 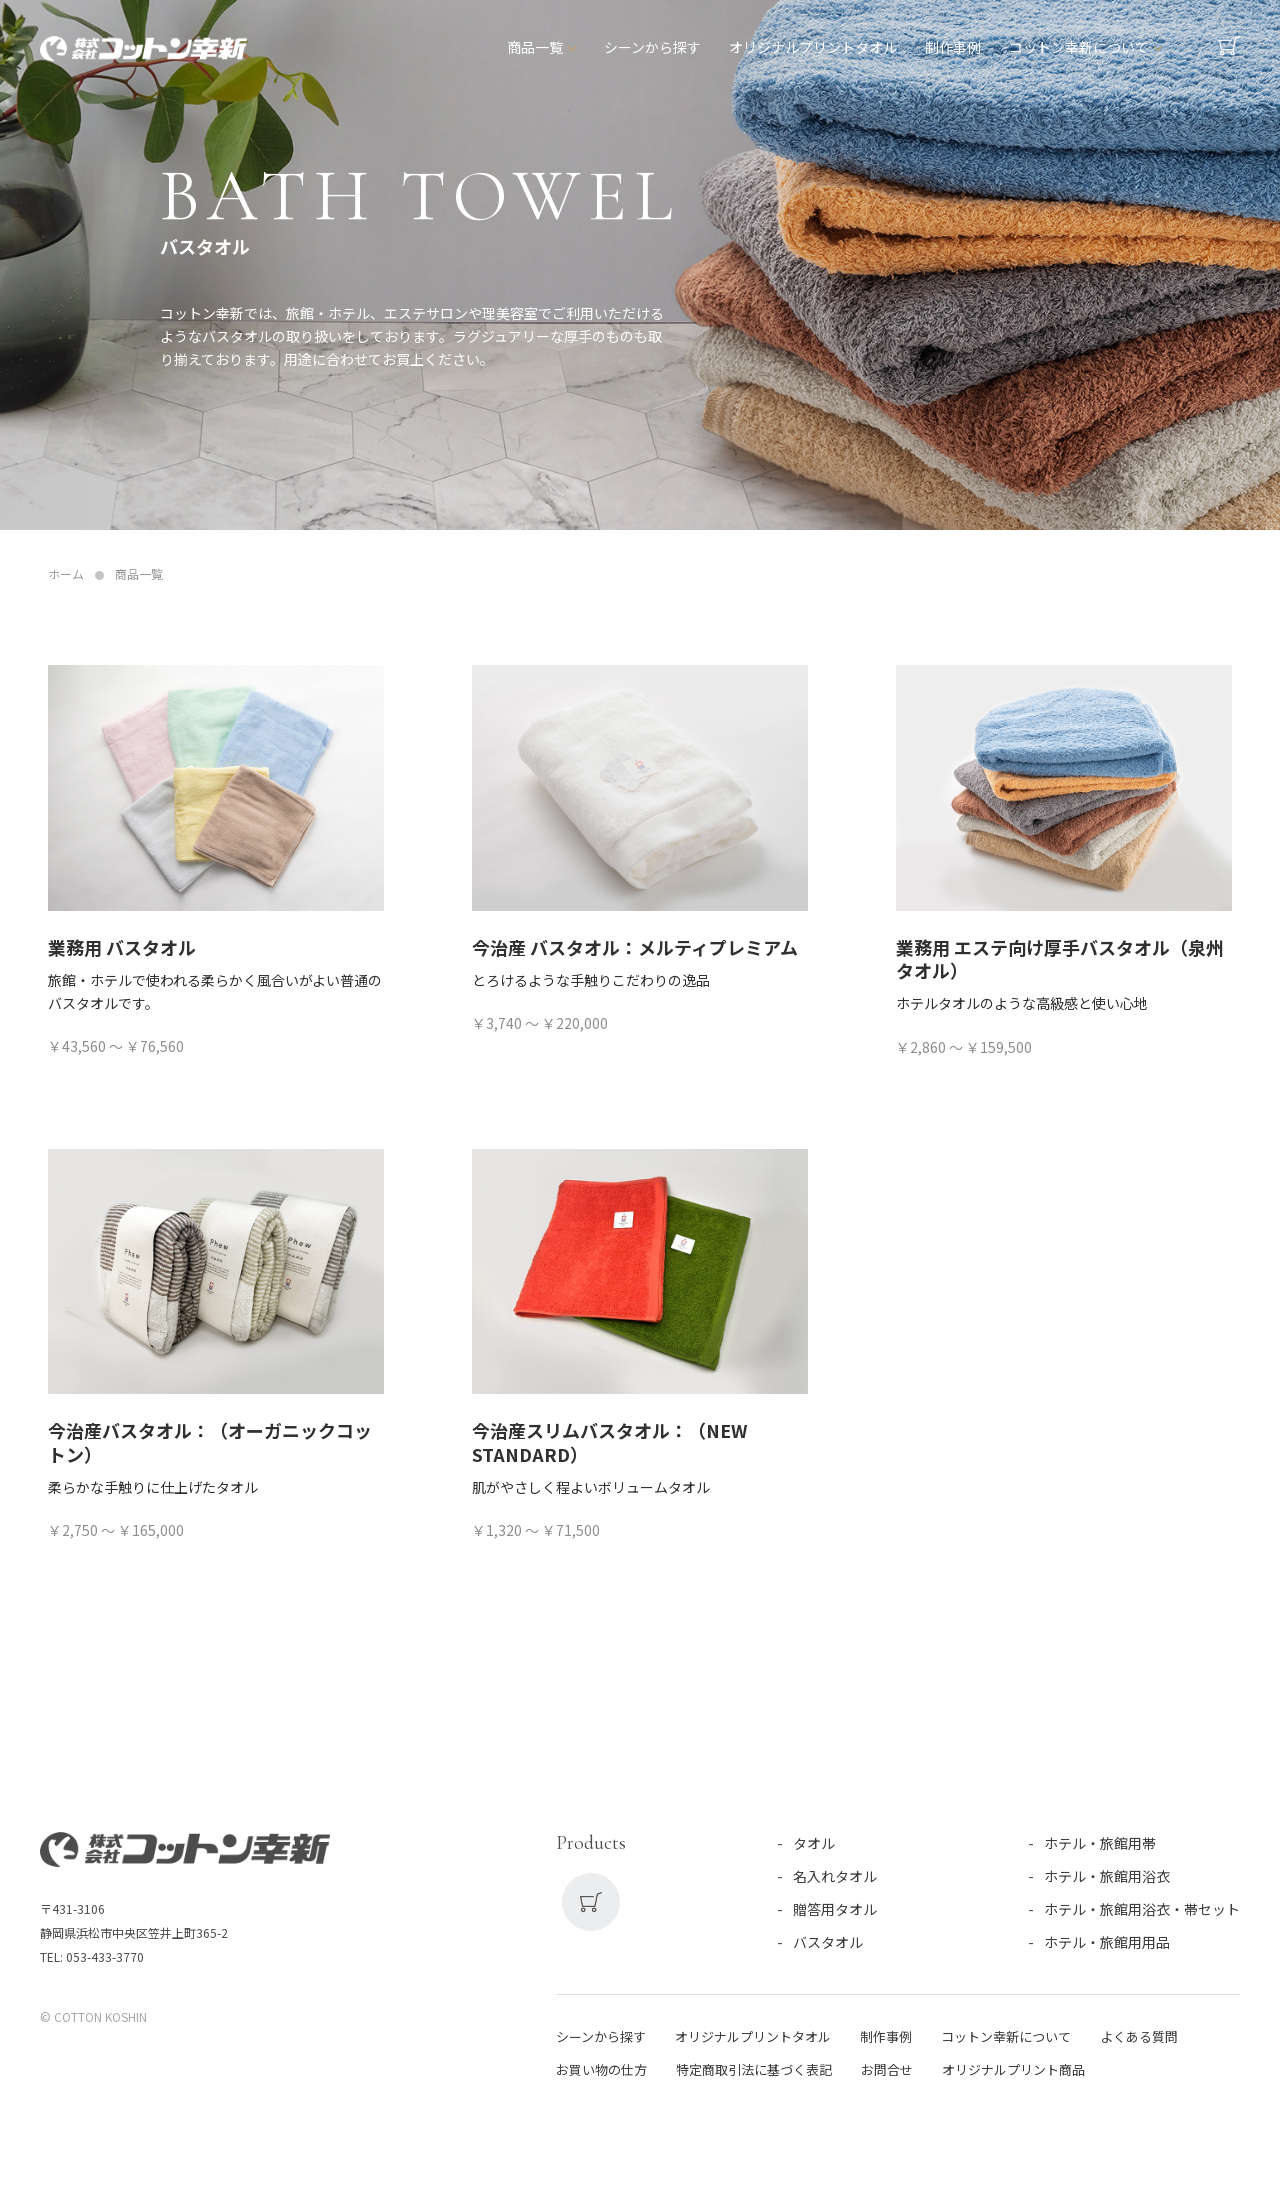 What do you see at coordinates (1107, 1942) in the screenshot?
I see `ホテル・旅館用用品` at bounding box center [1107, 1942].